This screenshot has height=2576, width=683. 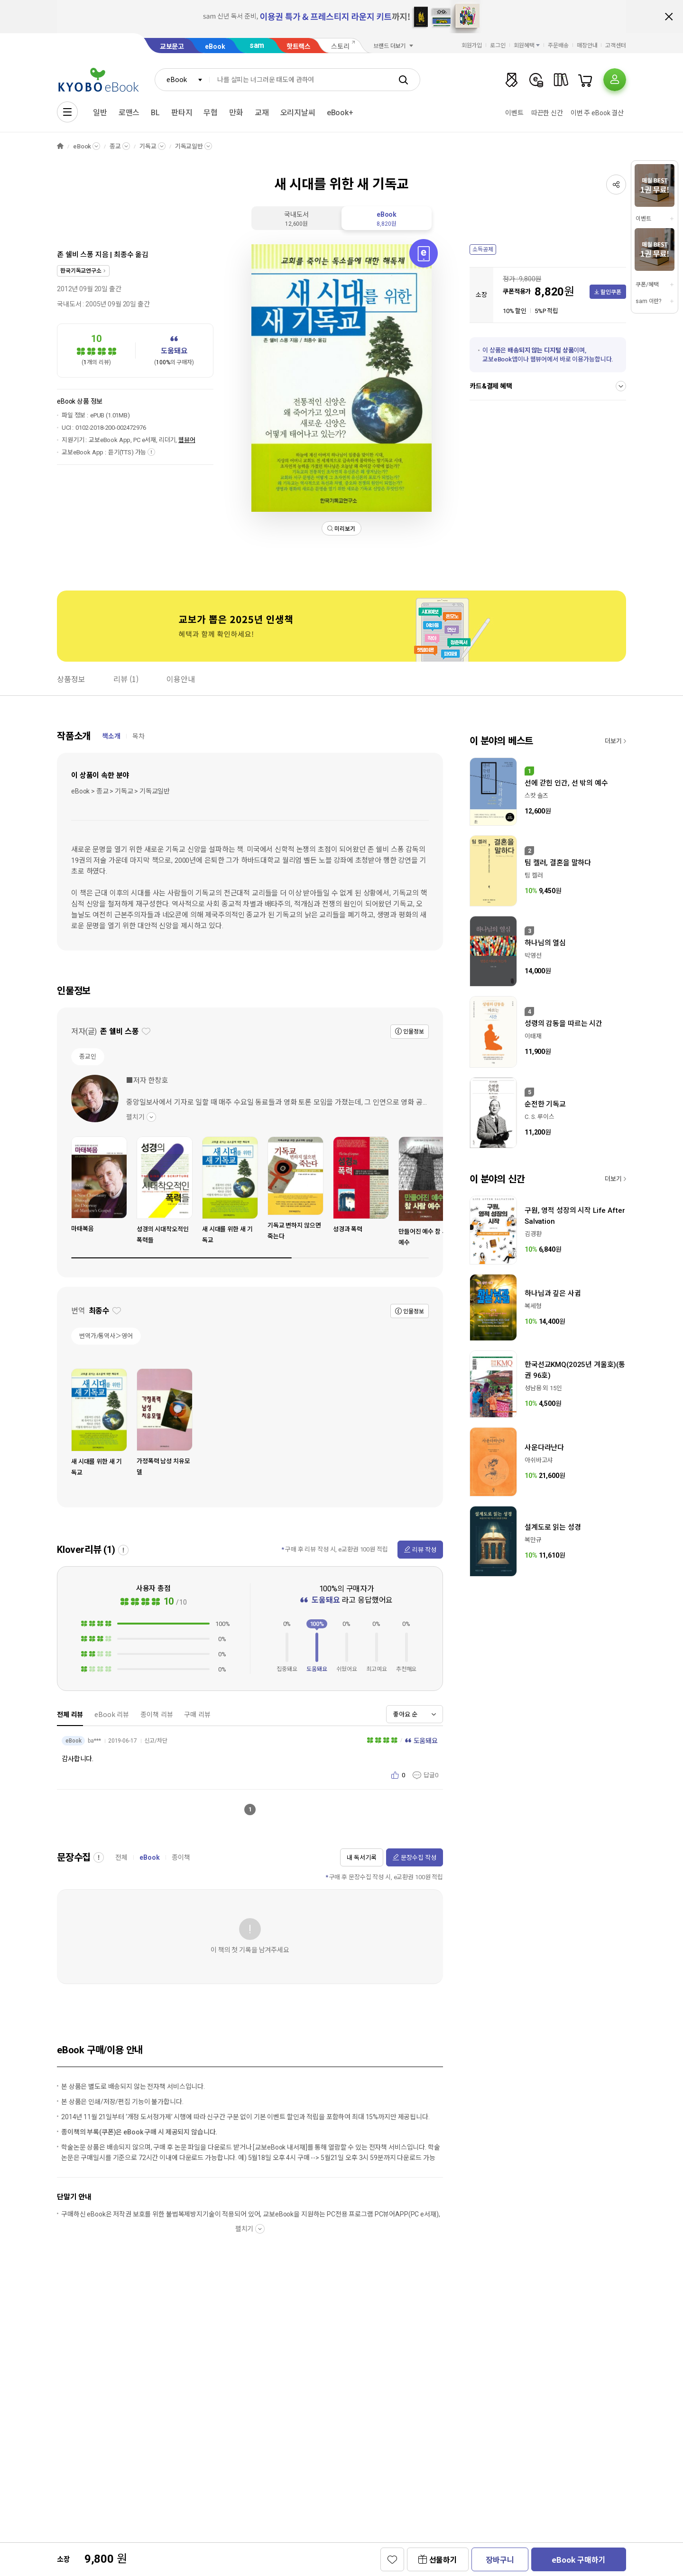 I want to click on sam, so click(x=257, y=45).